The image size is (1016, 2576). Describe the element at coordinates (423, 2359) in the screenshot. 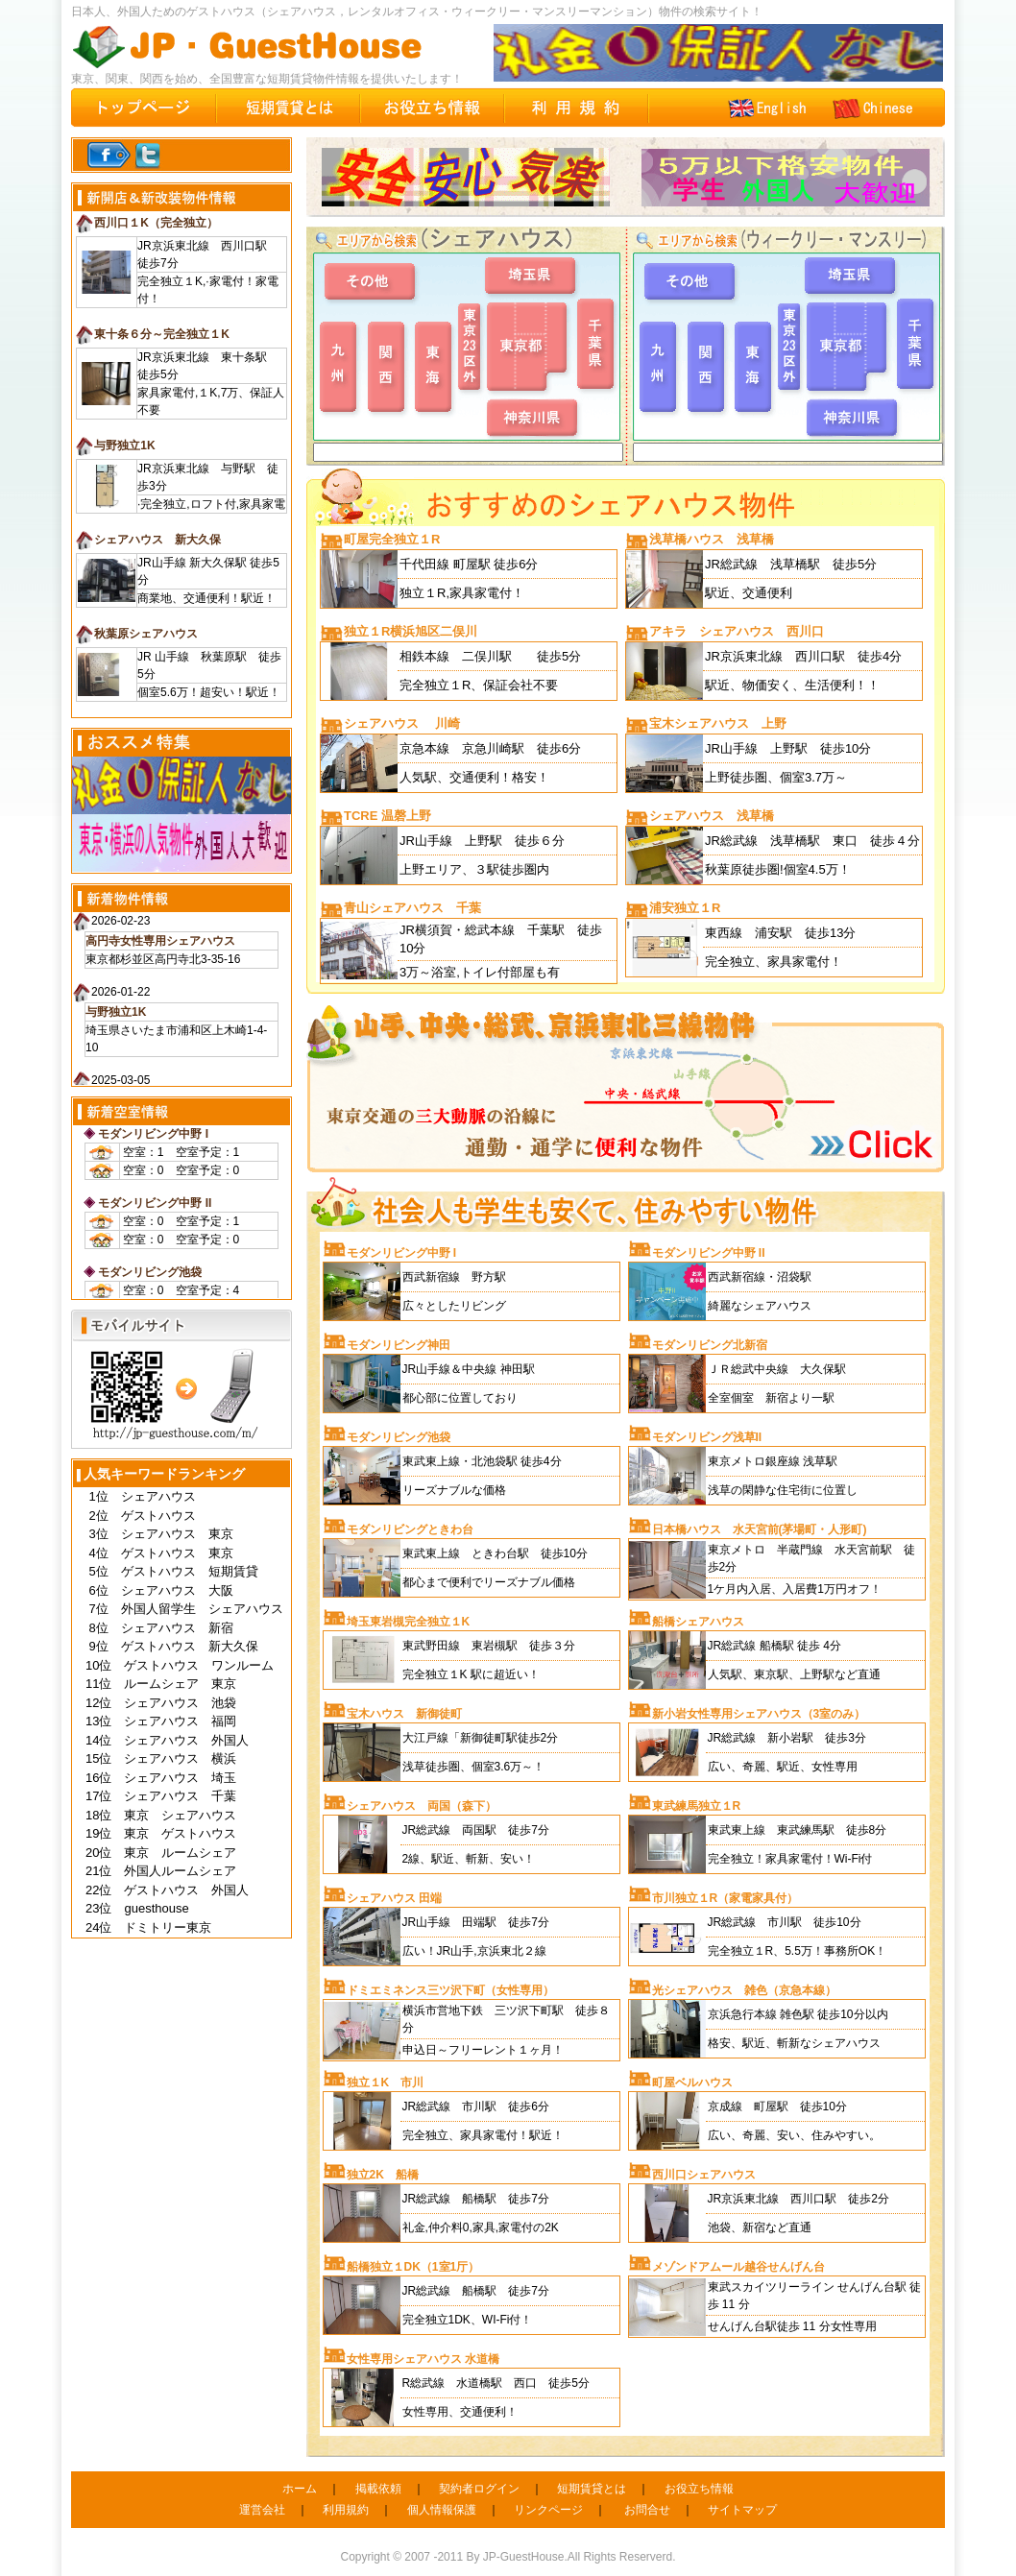

I see `女性専用シェアハウス 水道橋` at that location.